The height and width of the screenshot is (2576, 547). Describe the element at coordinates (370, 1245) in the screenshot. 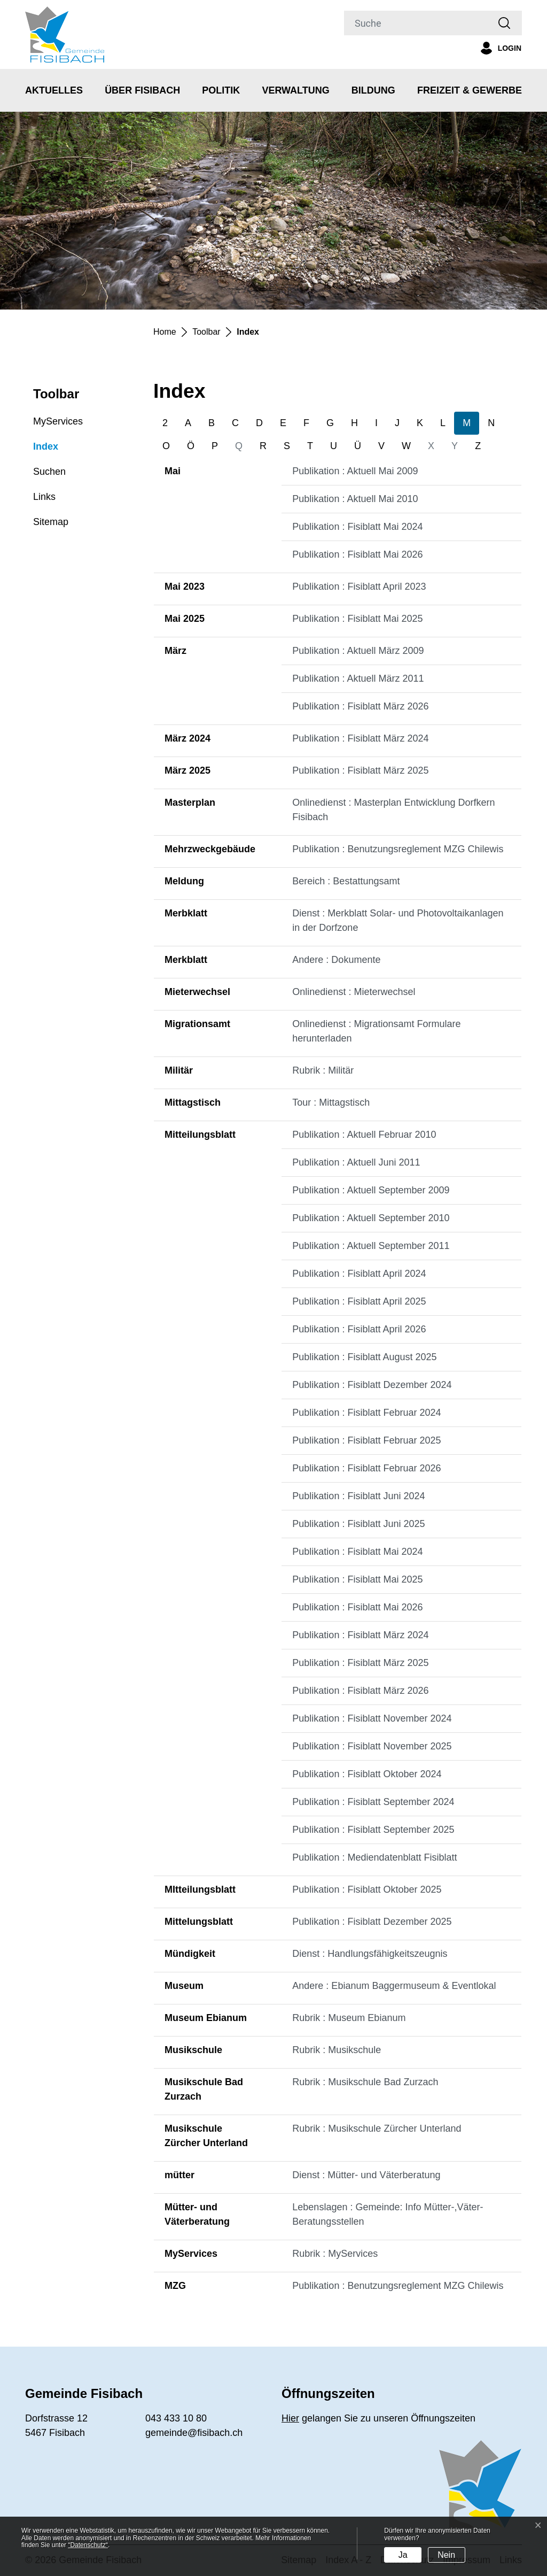

I see `Publikation : Aktuell September 2011` at that location.